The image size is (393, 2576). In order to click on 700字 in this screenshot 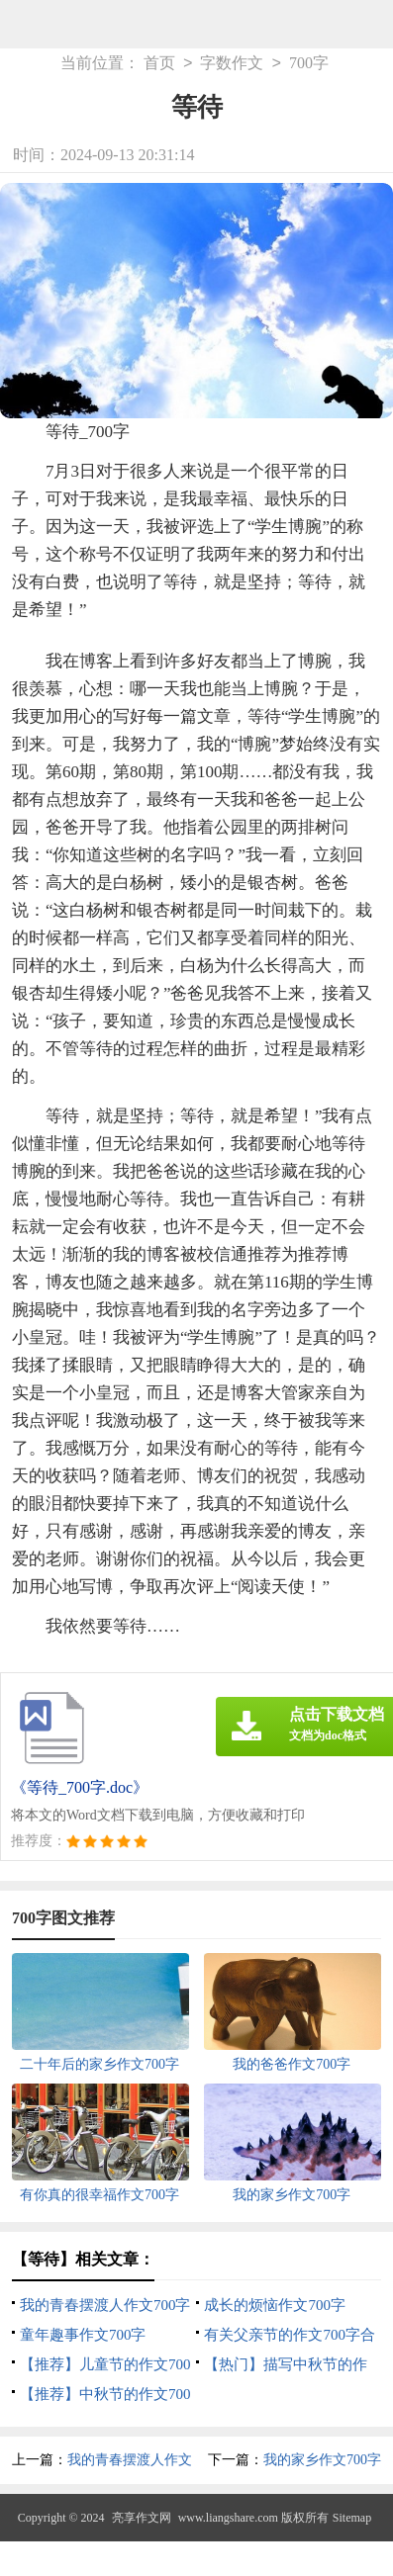, I will do `click(309, 63)`.